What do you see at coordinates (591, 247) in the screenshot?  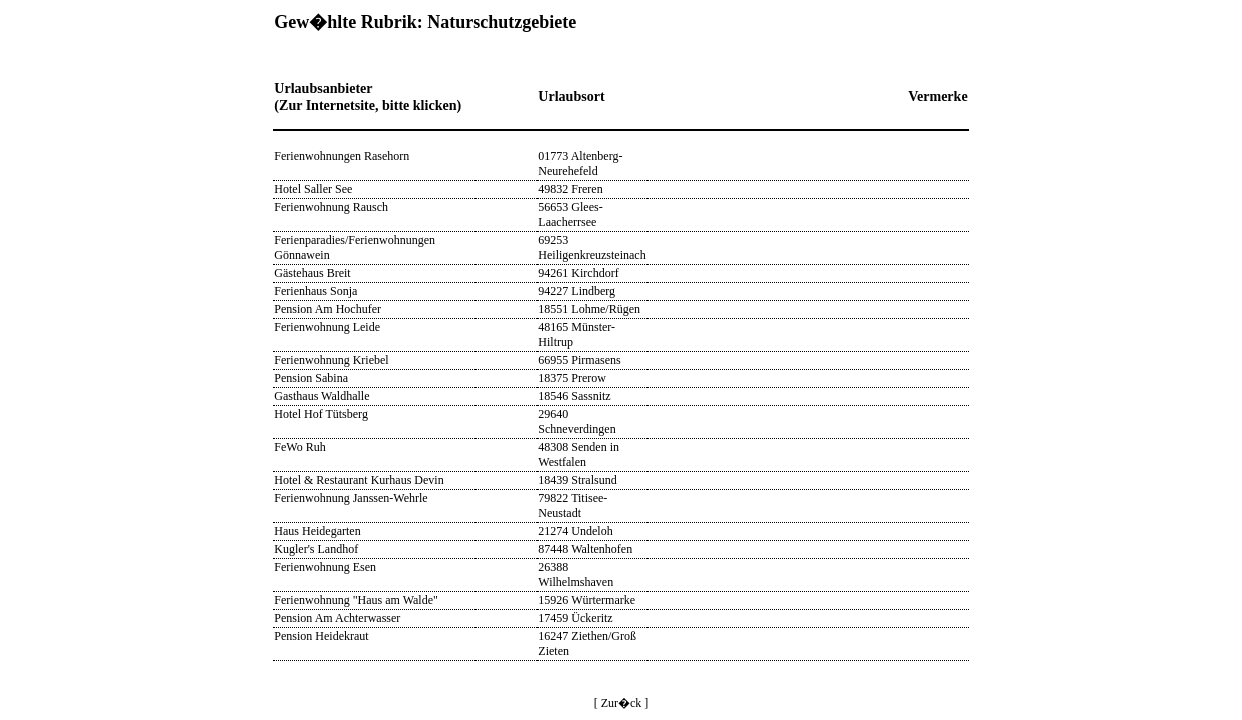 I see `69253 Heiligenkreuzsteinach` at bounding box center [591, 247].